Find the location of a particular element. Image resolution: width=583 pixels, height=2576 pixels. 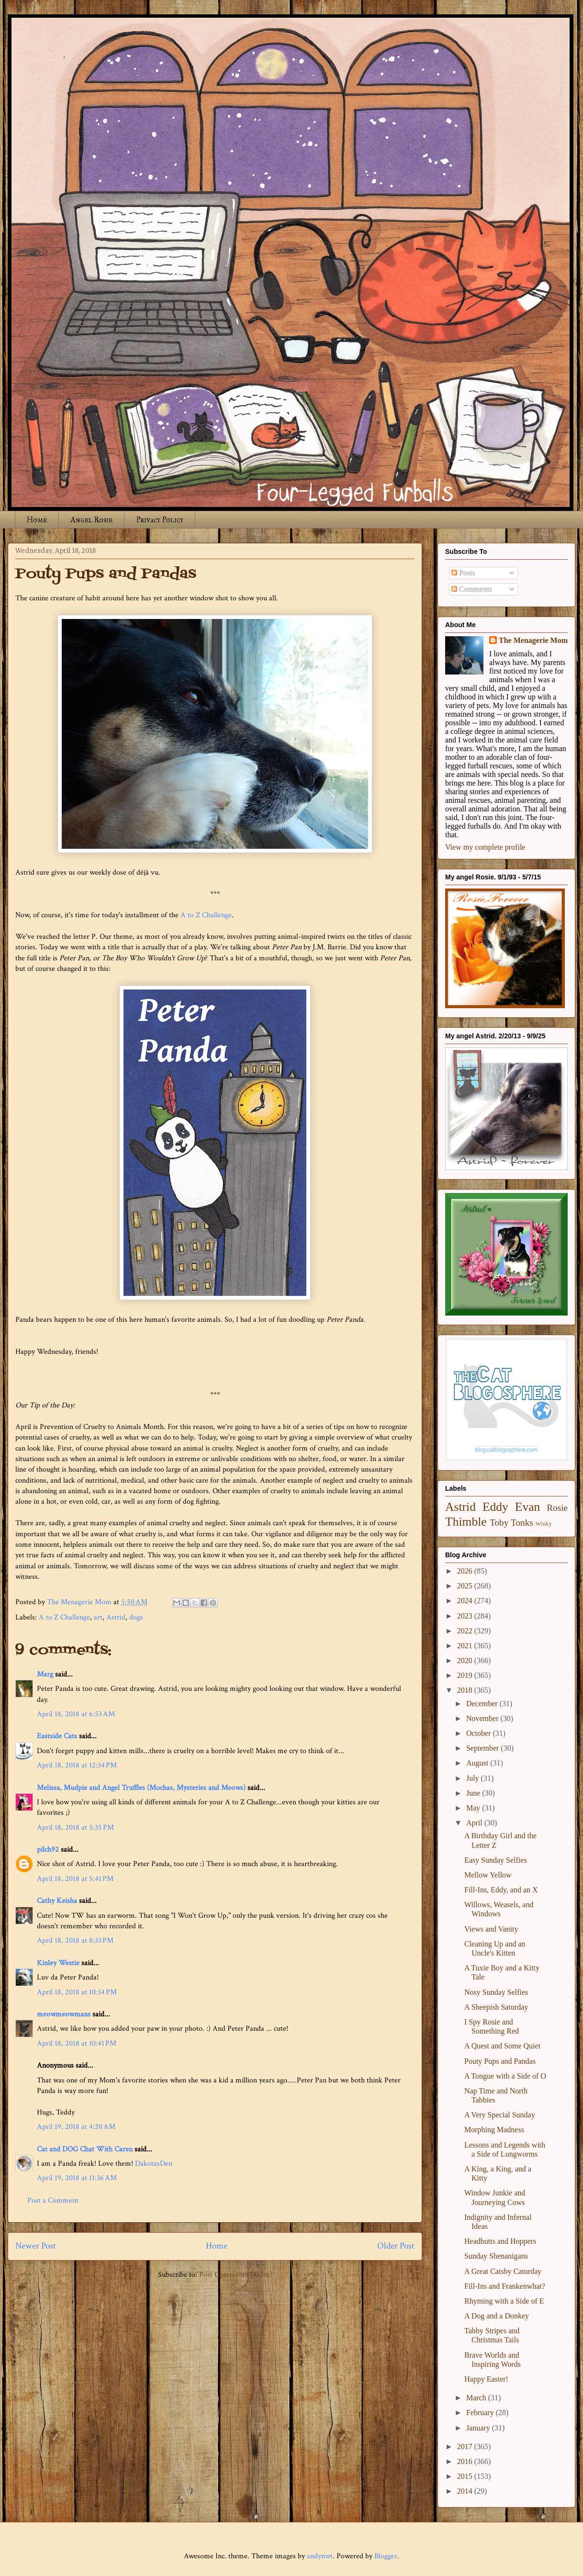

Astrid is located at coordinates (115, 1617).